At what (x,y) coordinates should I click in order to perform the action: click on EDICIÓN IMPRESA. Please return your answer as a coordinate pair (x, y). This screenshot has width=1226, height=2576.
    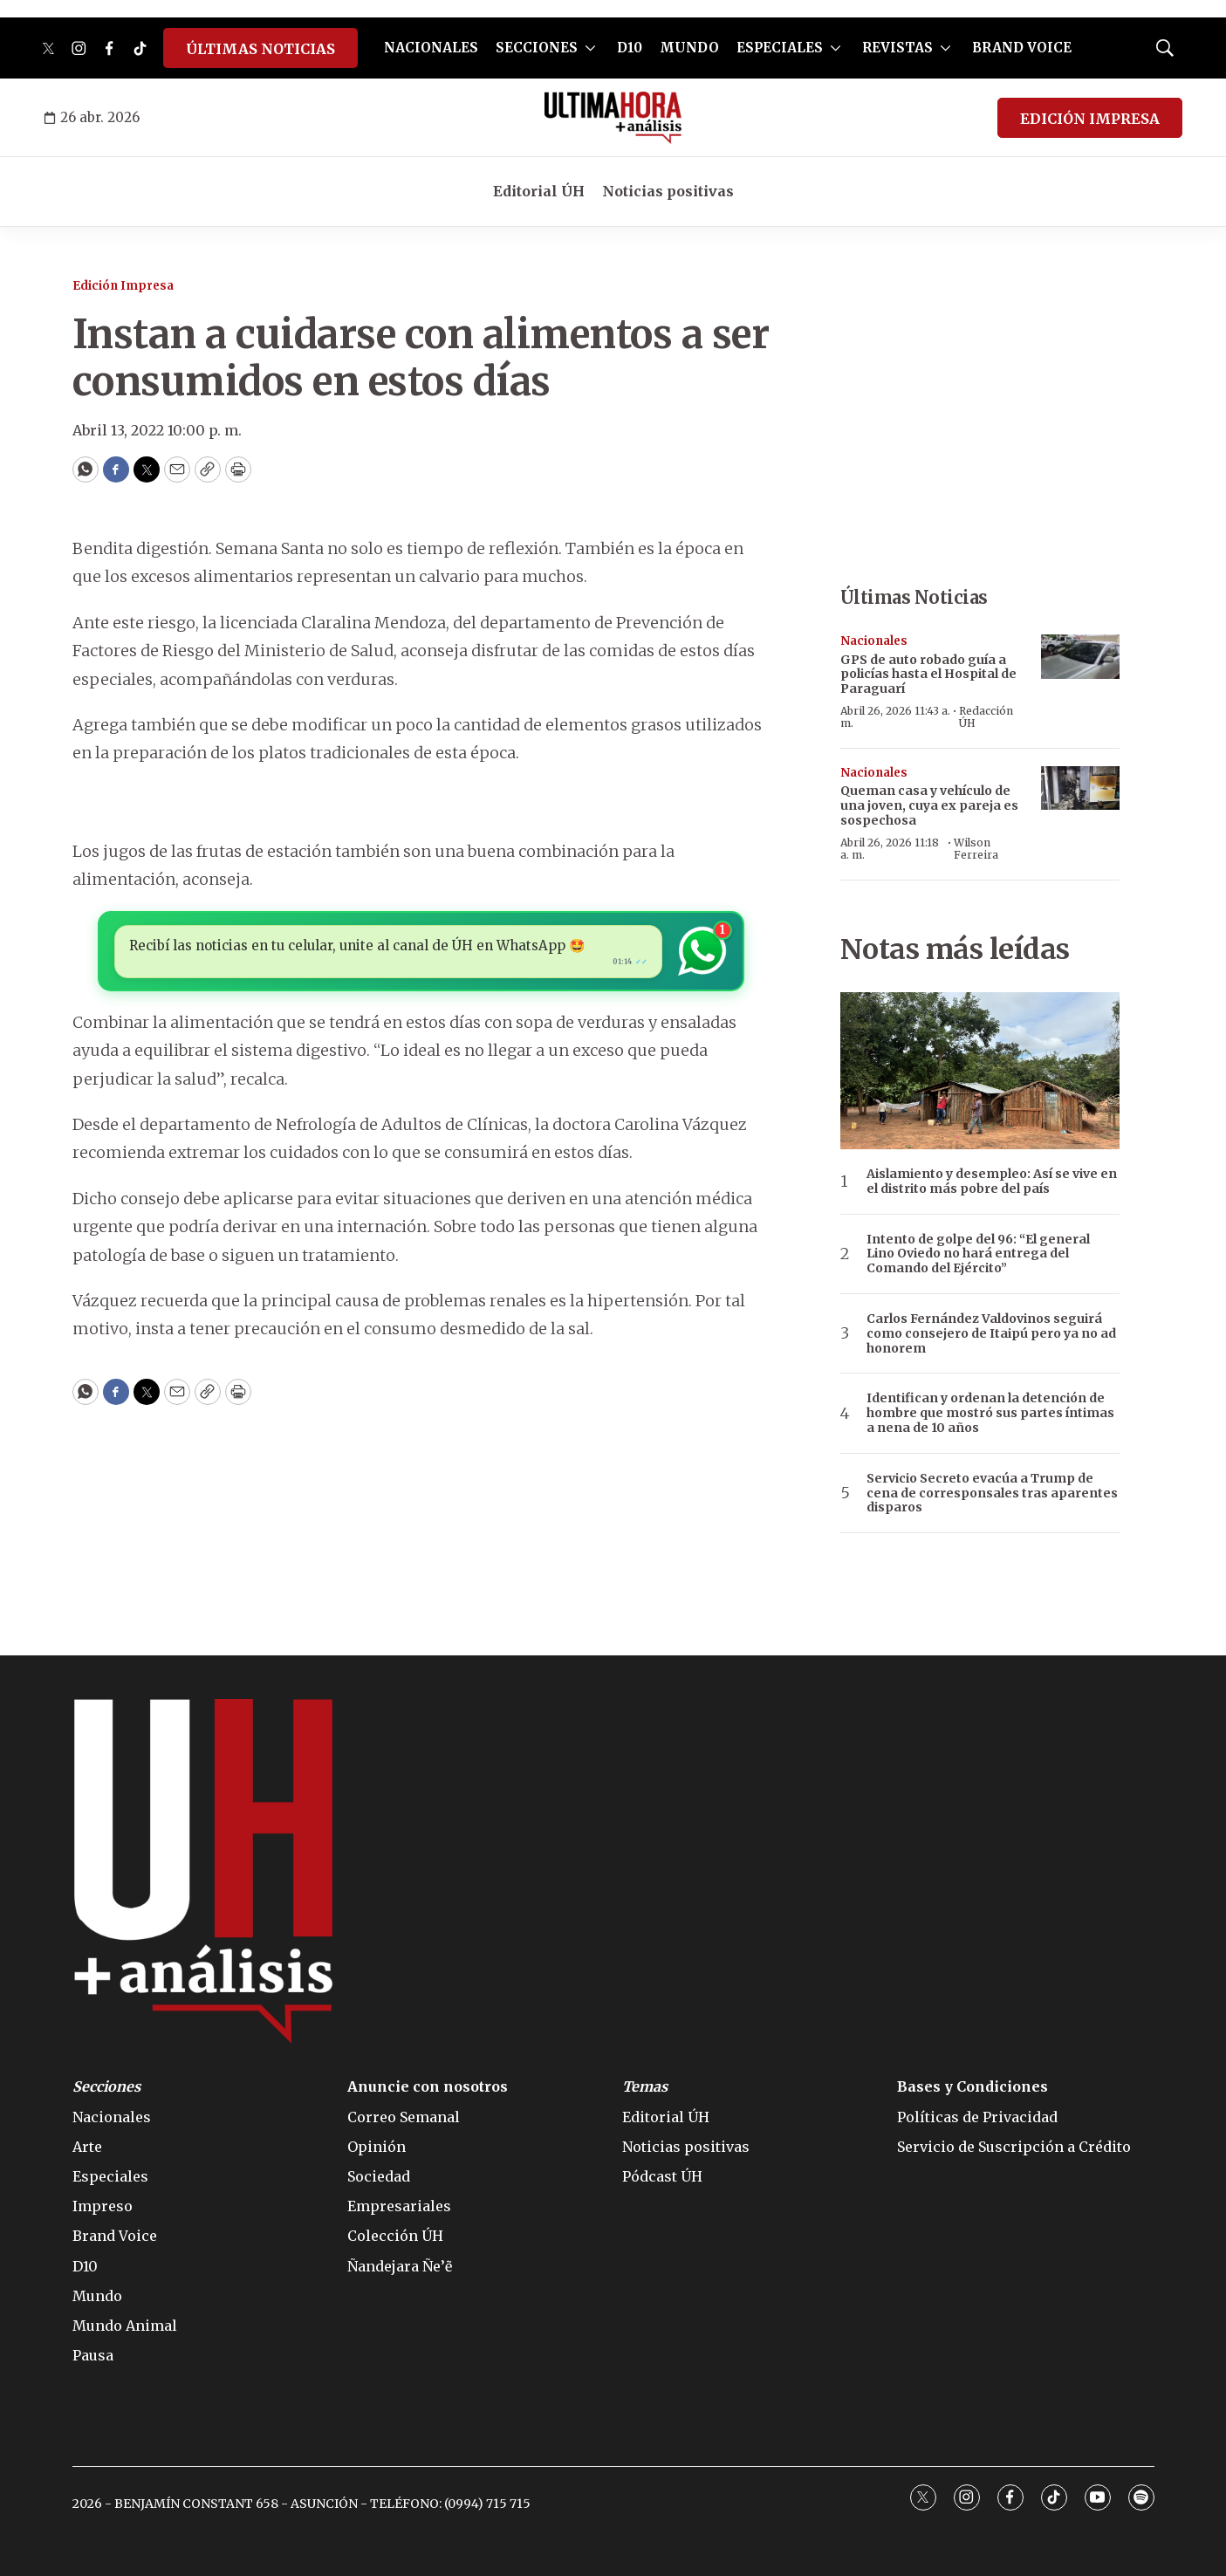
    Looking at the image, I should click on (1090, 118).